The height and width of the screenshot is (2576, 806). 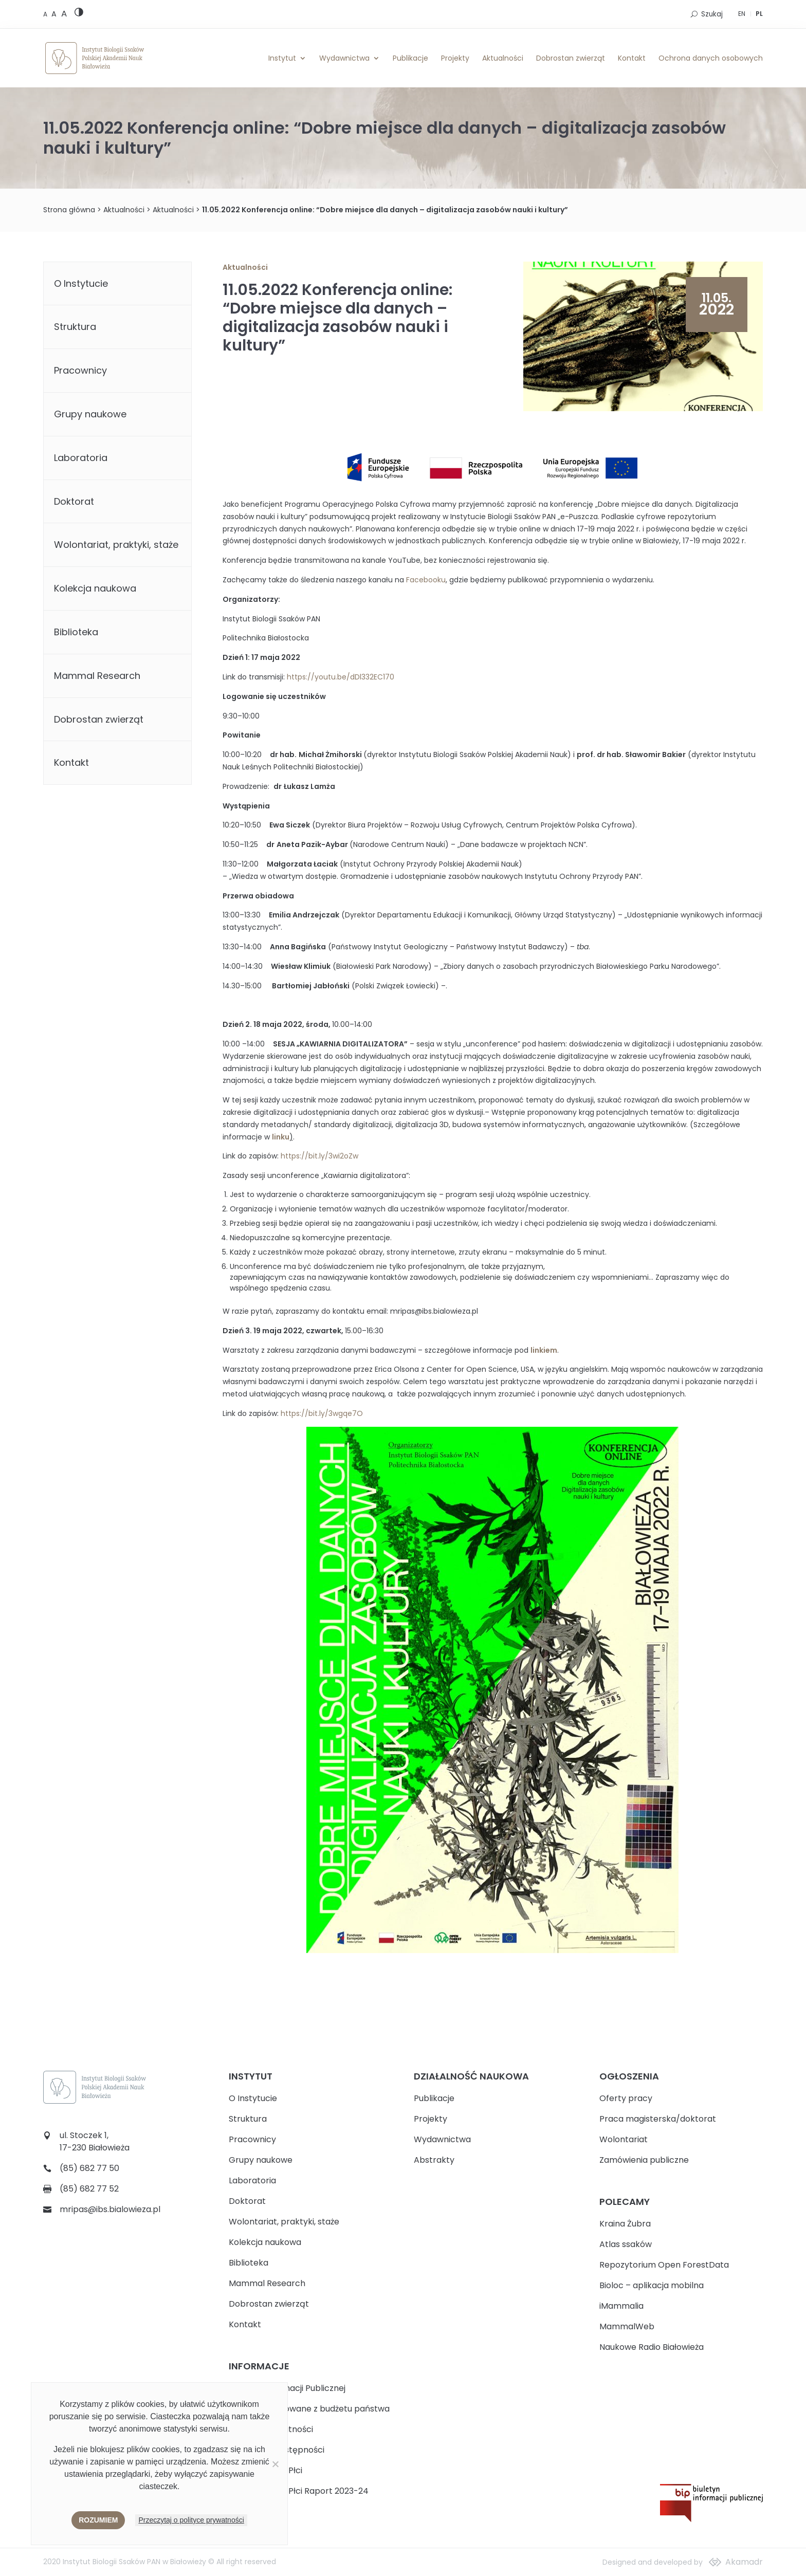 What do you see at coordinates (426, 580) in the screenshot?
I see `Facebooku` at bounding box center [426, 580].